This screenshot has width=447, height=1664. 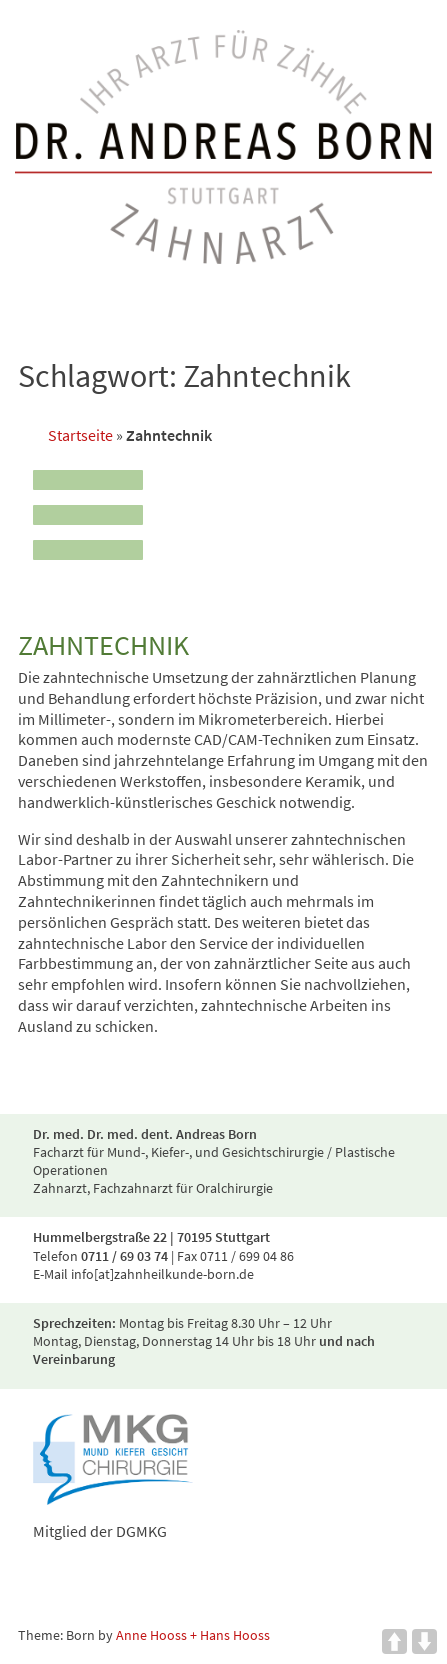 I want to click on Startseite, so click(x=80, y=435).